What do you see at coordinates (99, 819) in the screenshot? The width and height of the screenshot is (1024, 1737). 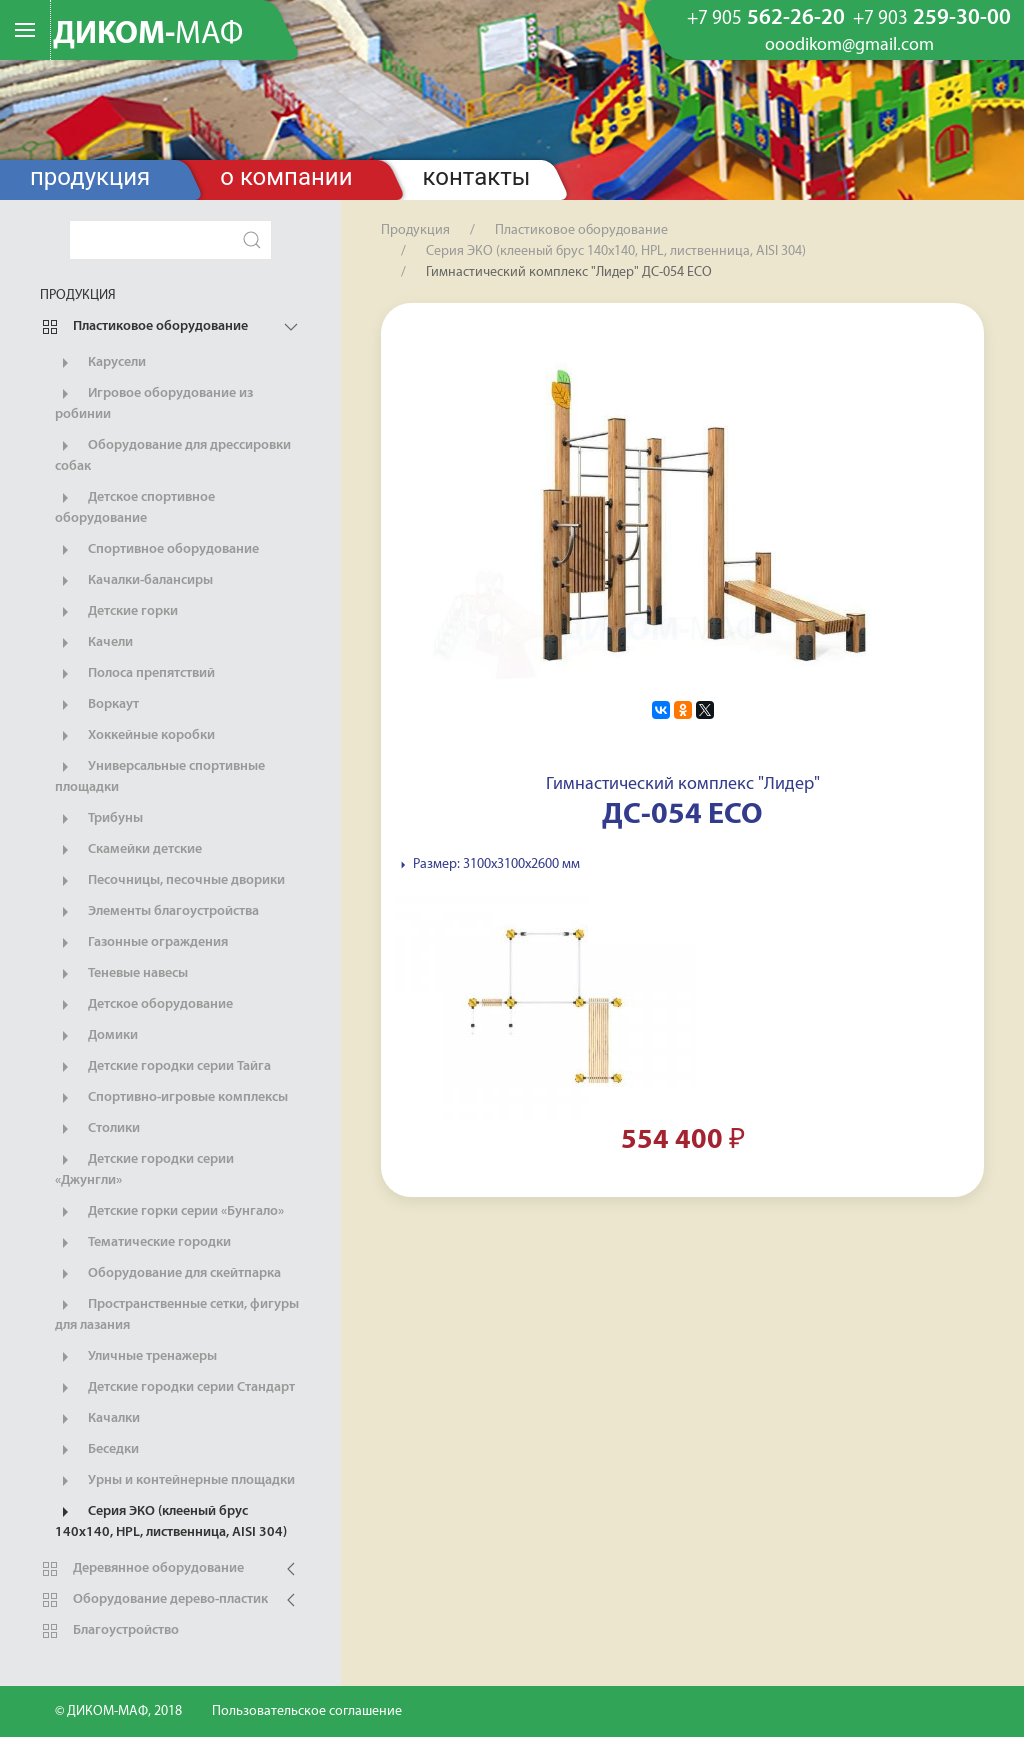 I see `Трибуны` at bounding box center [99, 819].